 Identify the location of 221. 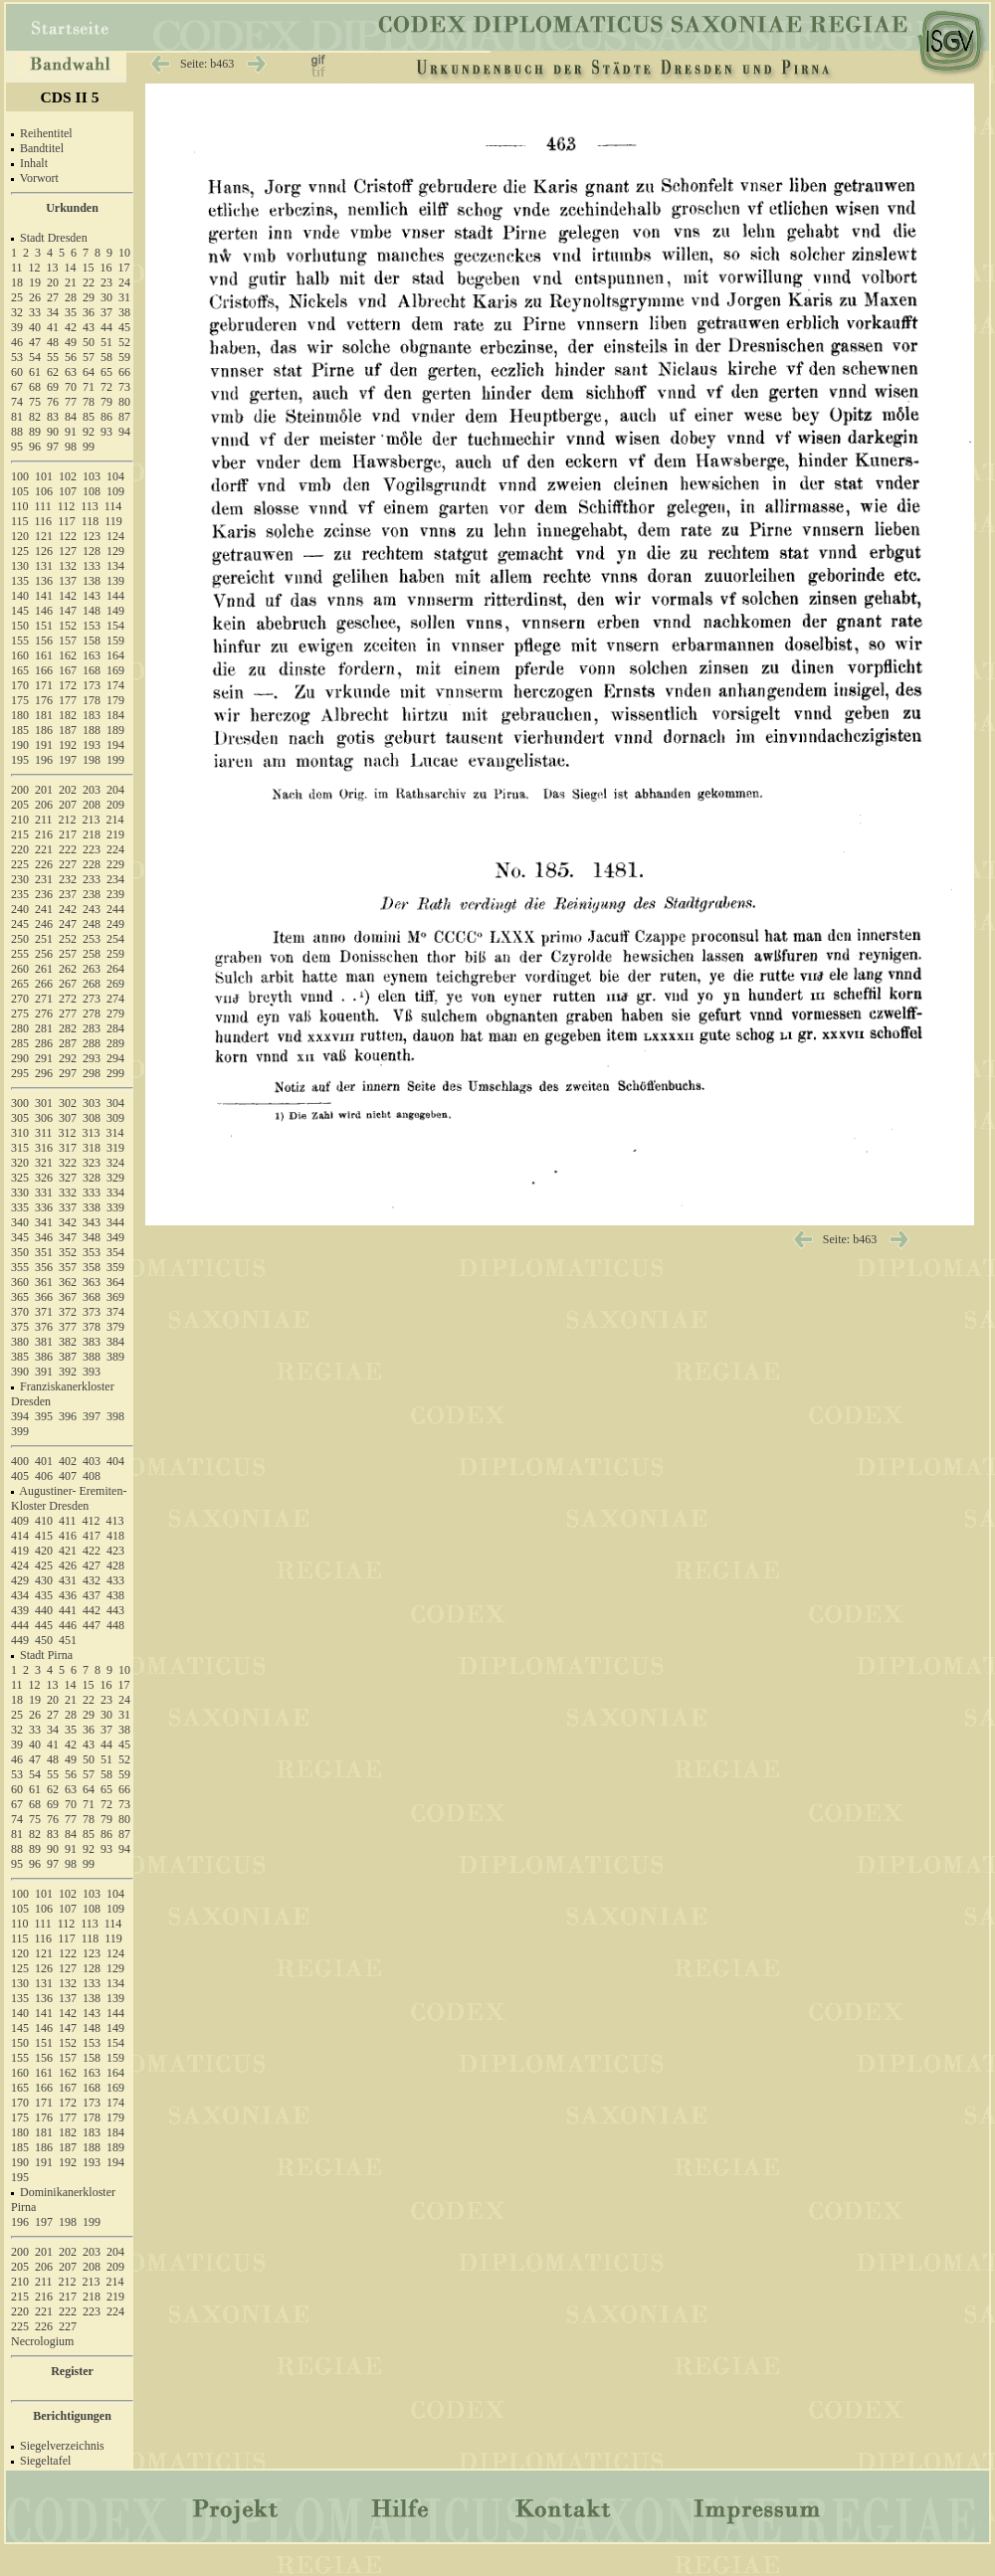
(44, 849).